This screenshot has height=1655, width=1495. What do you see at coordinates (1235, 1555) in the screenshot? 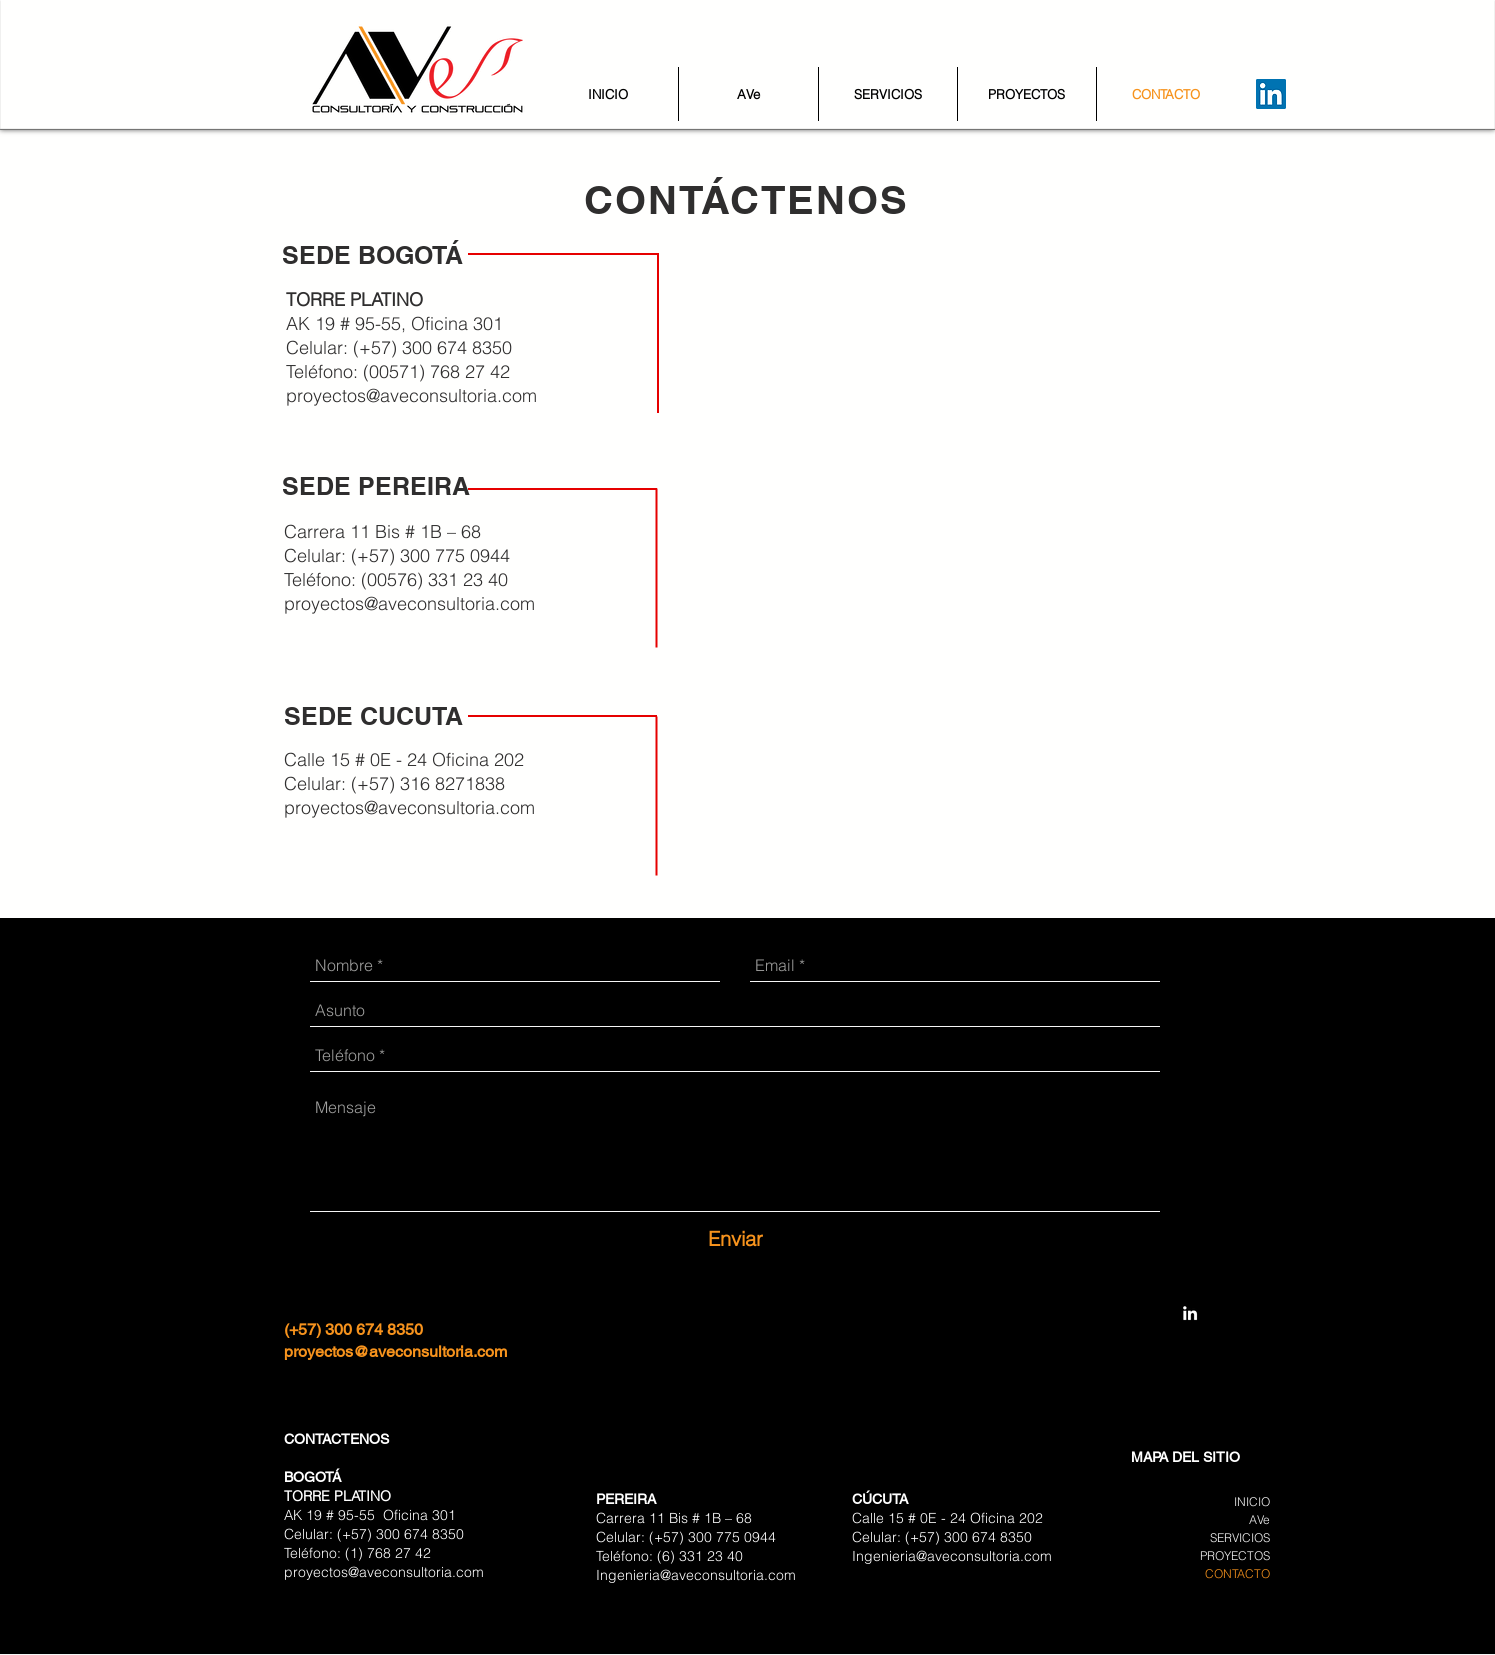
I see `PROYECTOS` at bounding box center [1235, 1555].